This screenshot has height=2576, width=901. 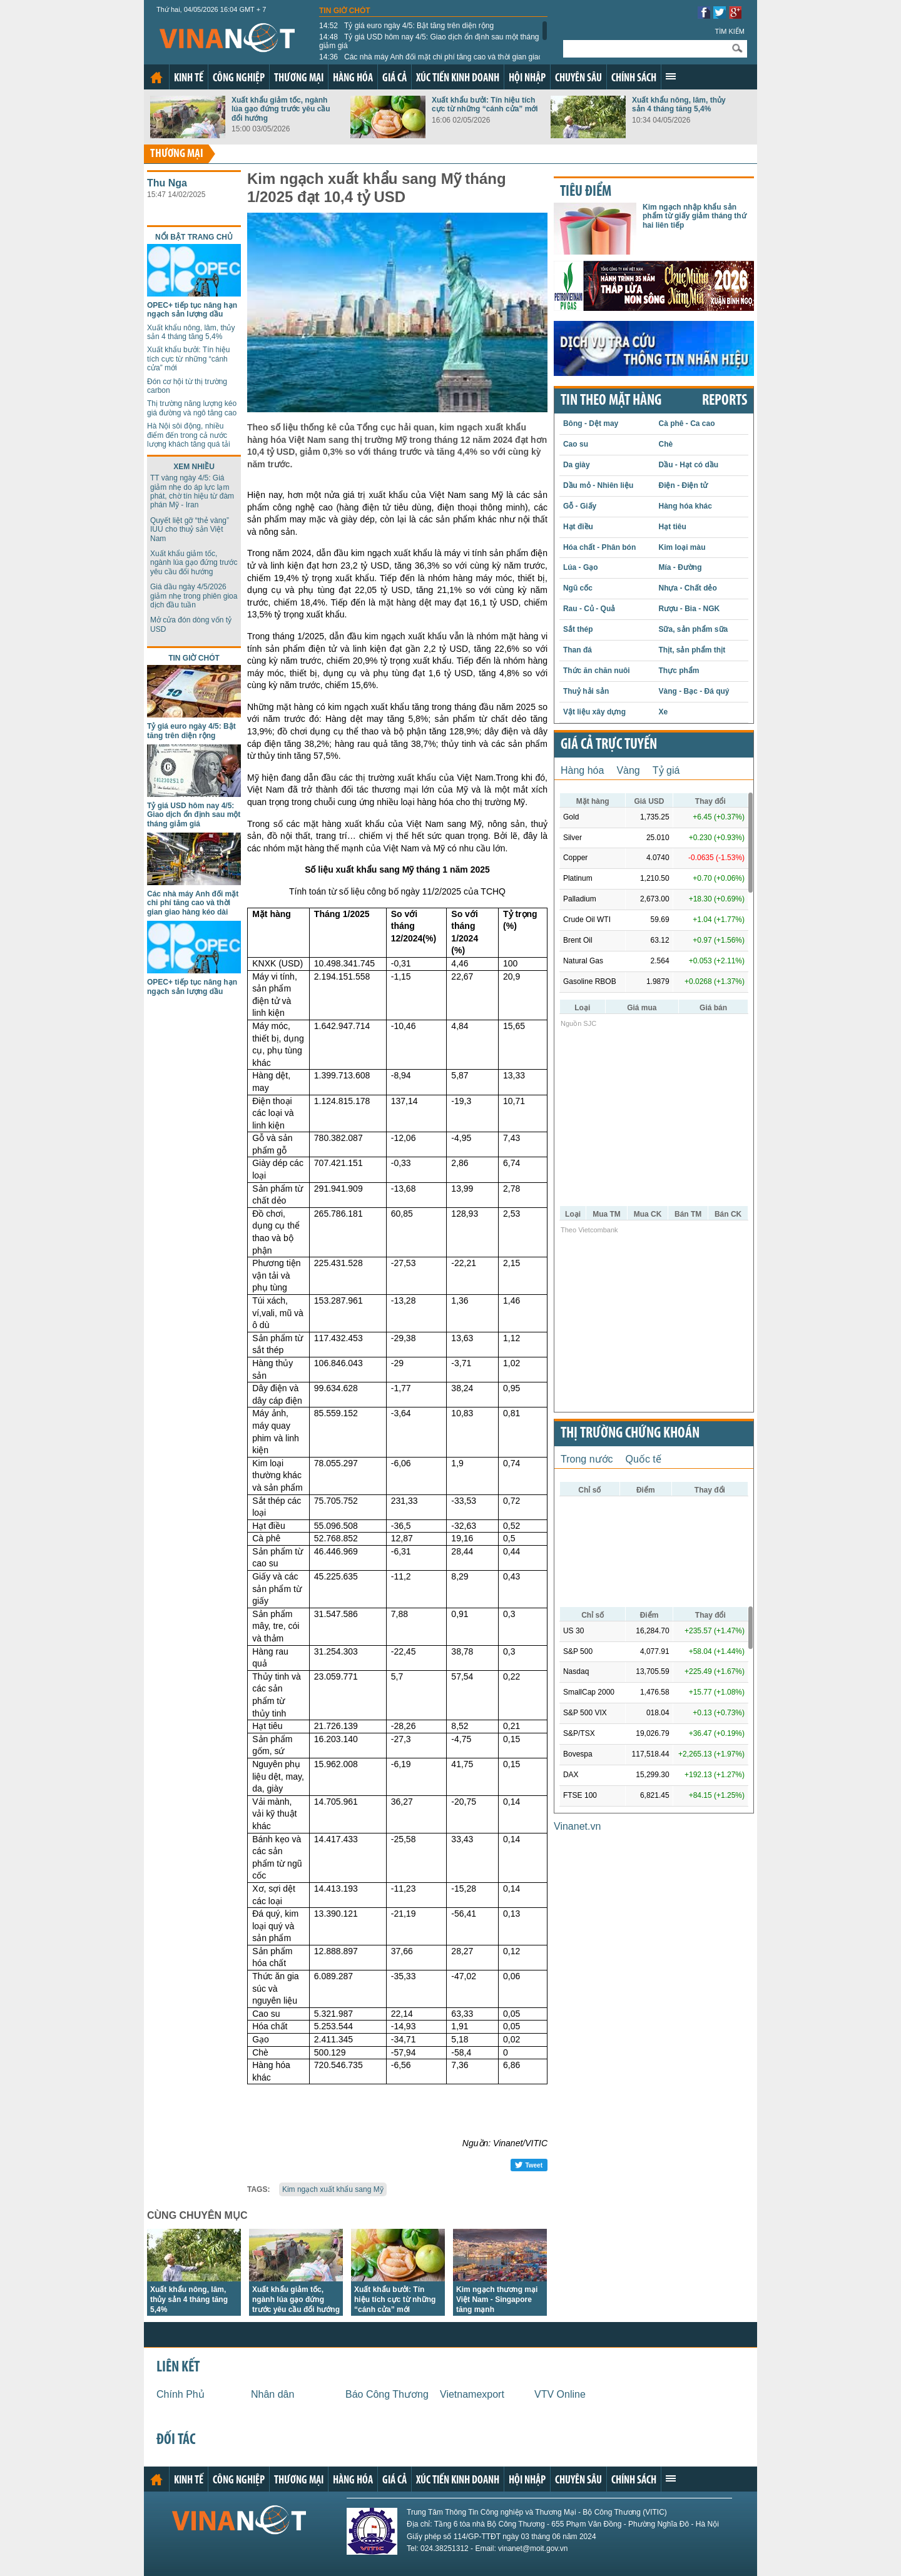 What do you see at coordinates (611, 400) in the screenshot?
I see `Tin theo mặt hàng` at bounding box center [611, 400].